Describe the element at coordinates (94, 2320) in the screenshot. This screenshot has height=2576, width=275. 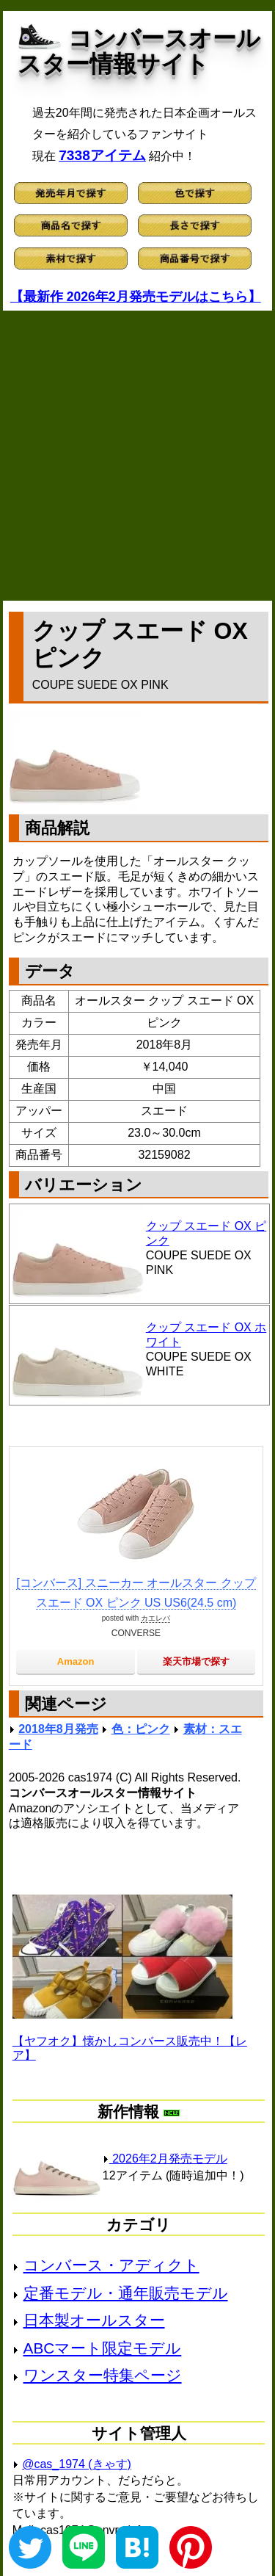
I see `日本製オールスター` at that location.